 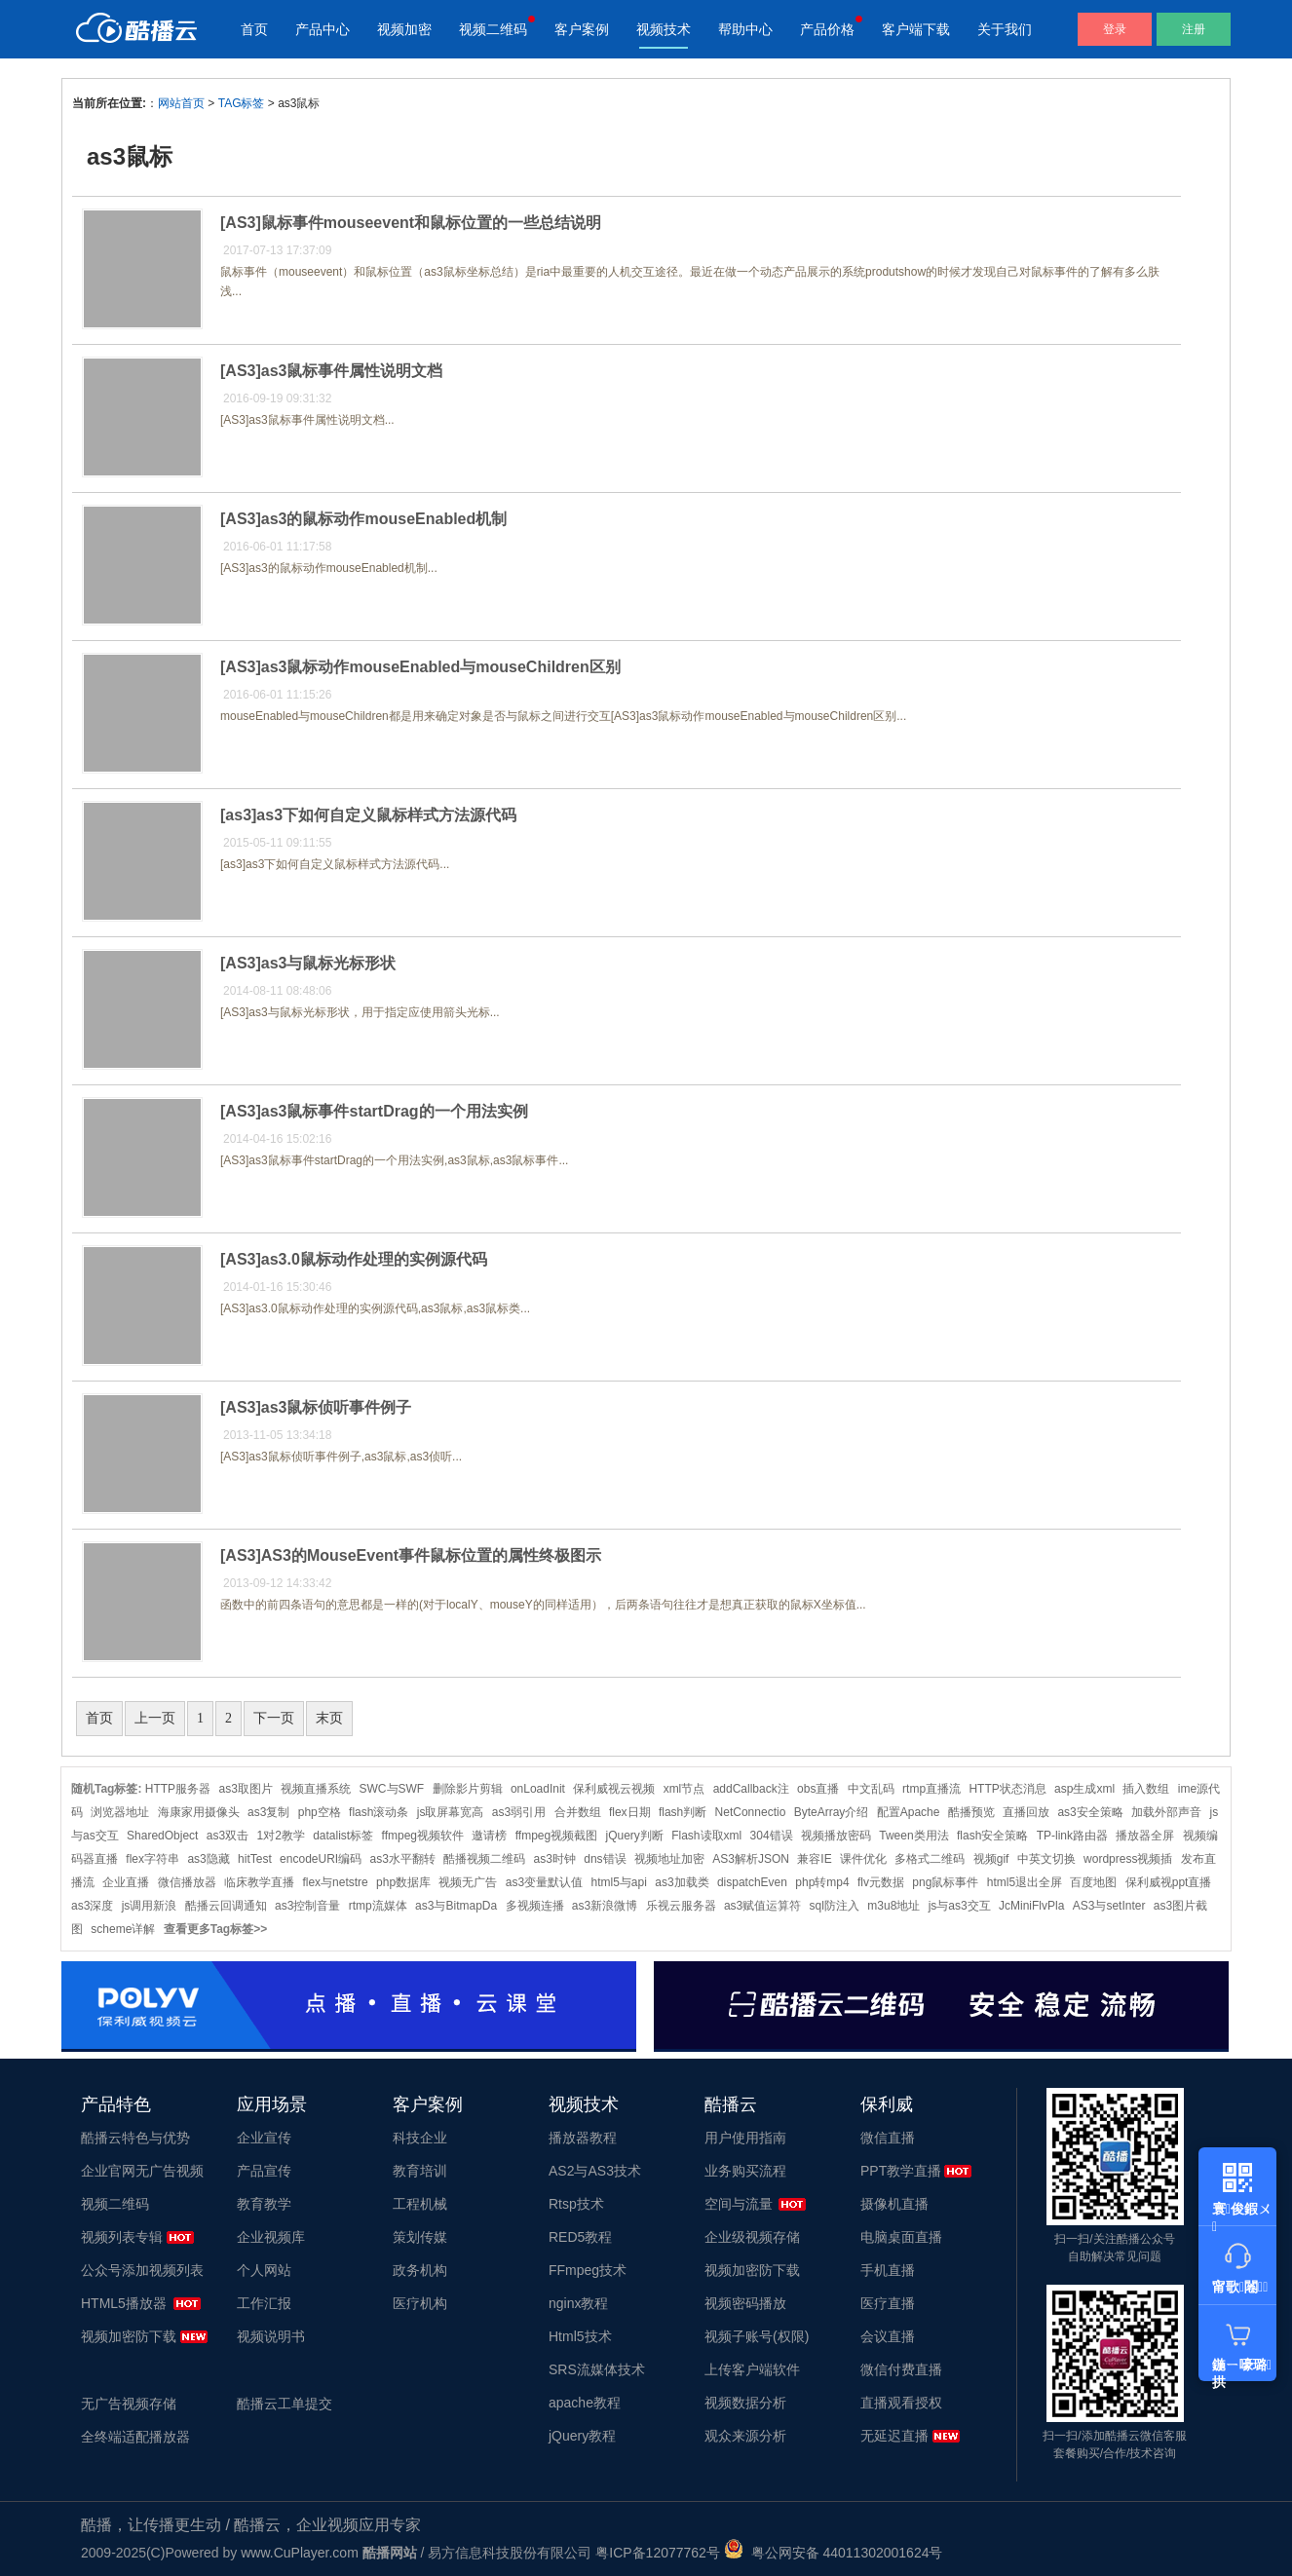 I want to click on www.CuPlayer.com, so click(x=300, y=2552).